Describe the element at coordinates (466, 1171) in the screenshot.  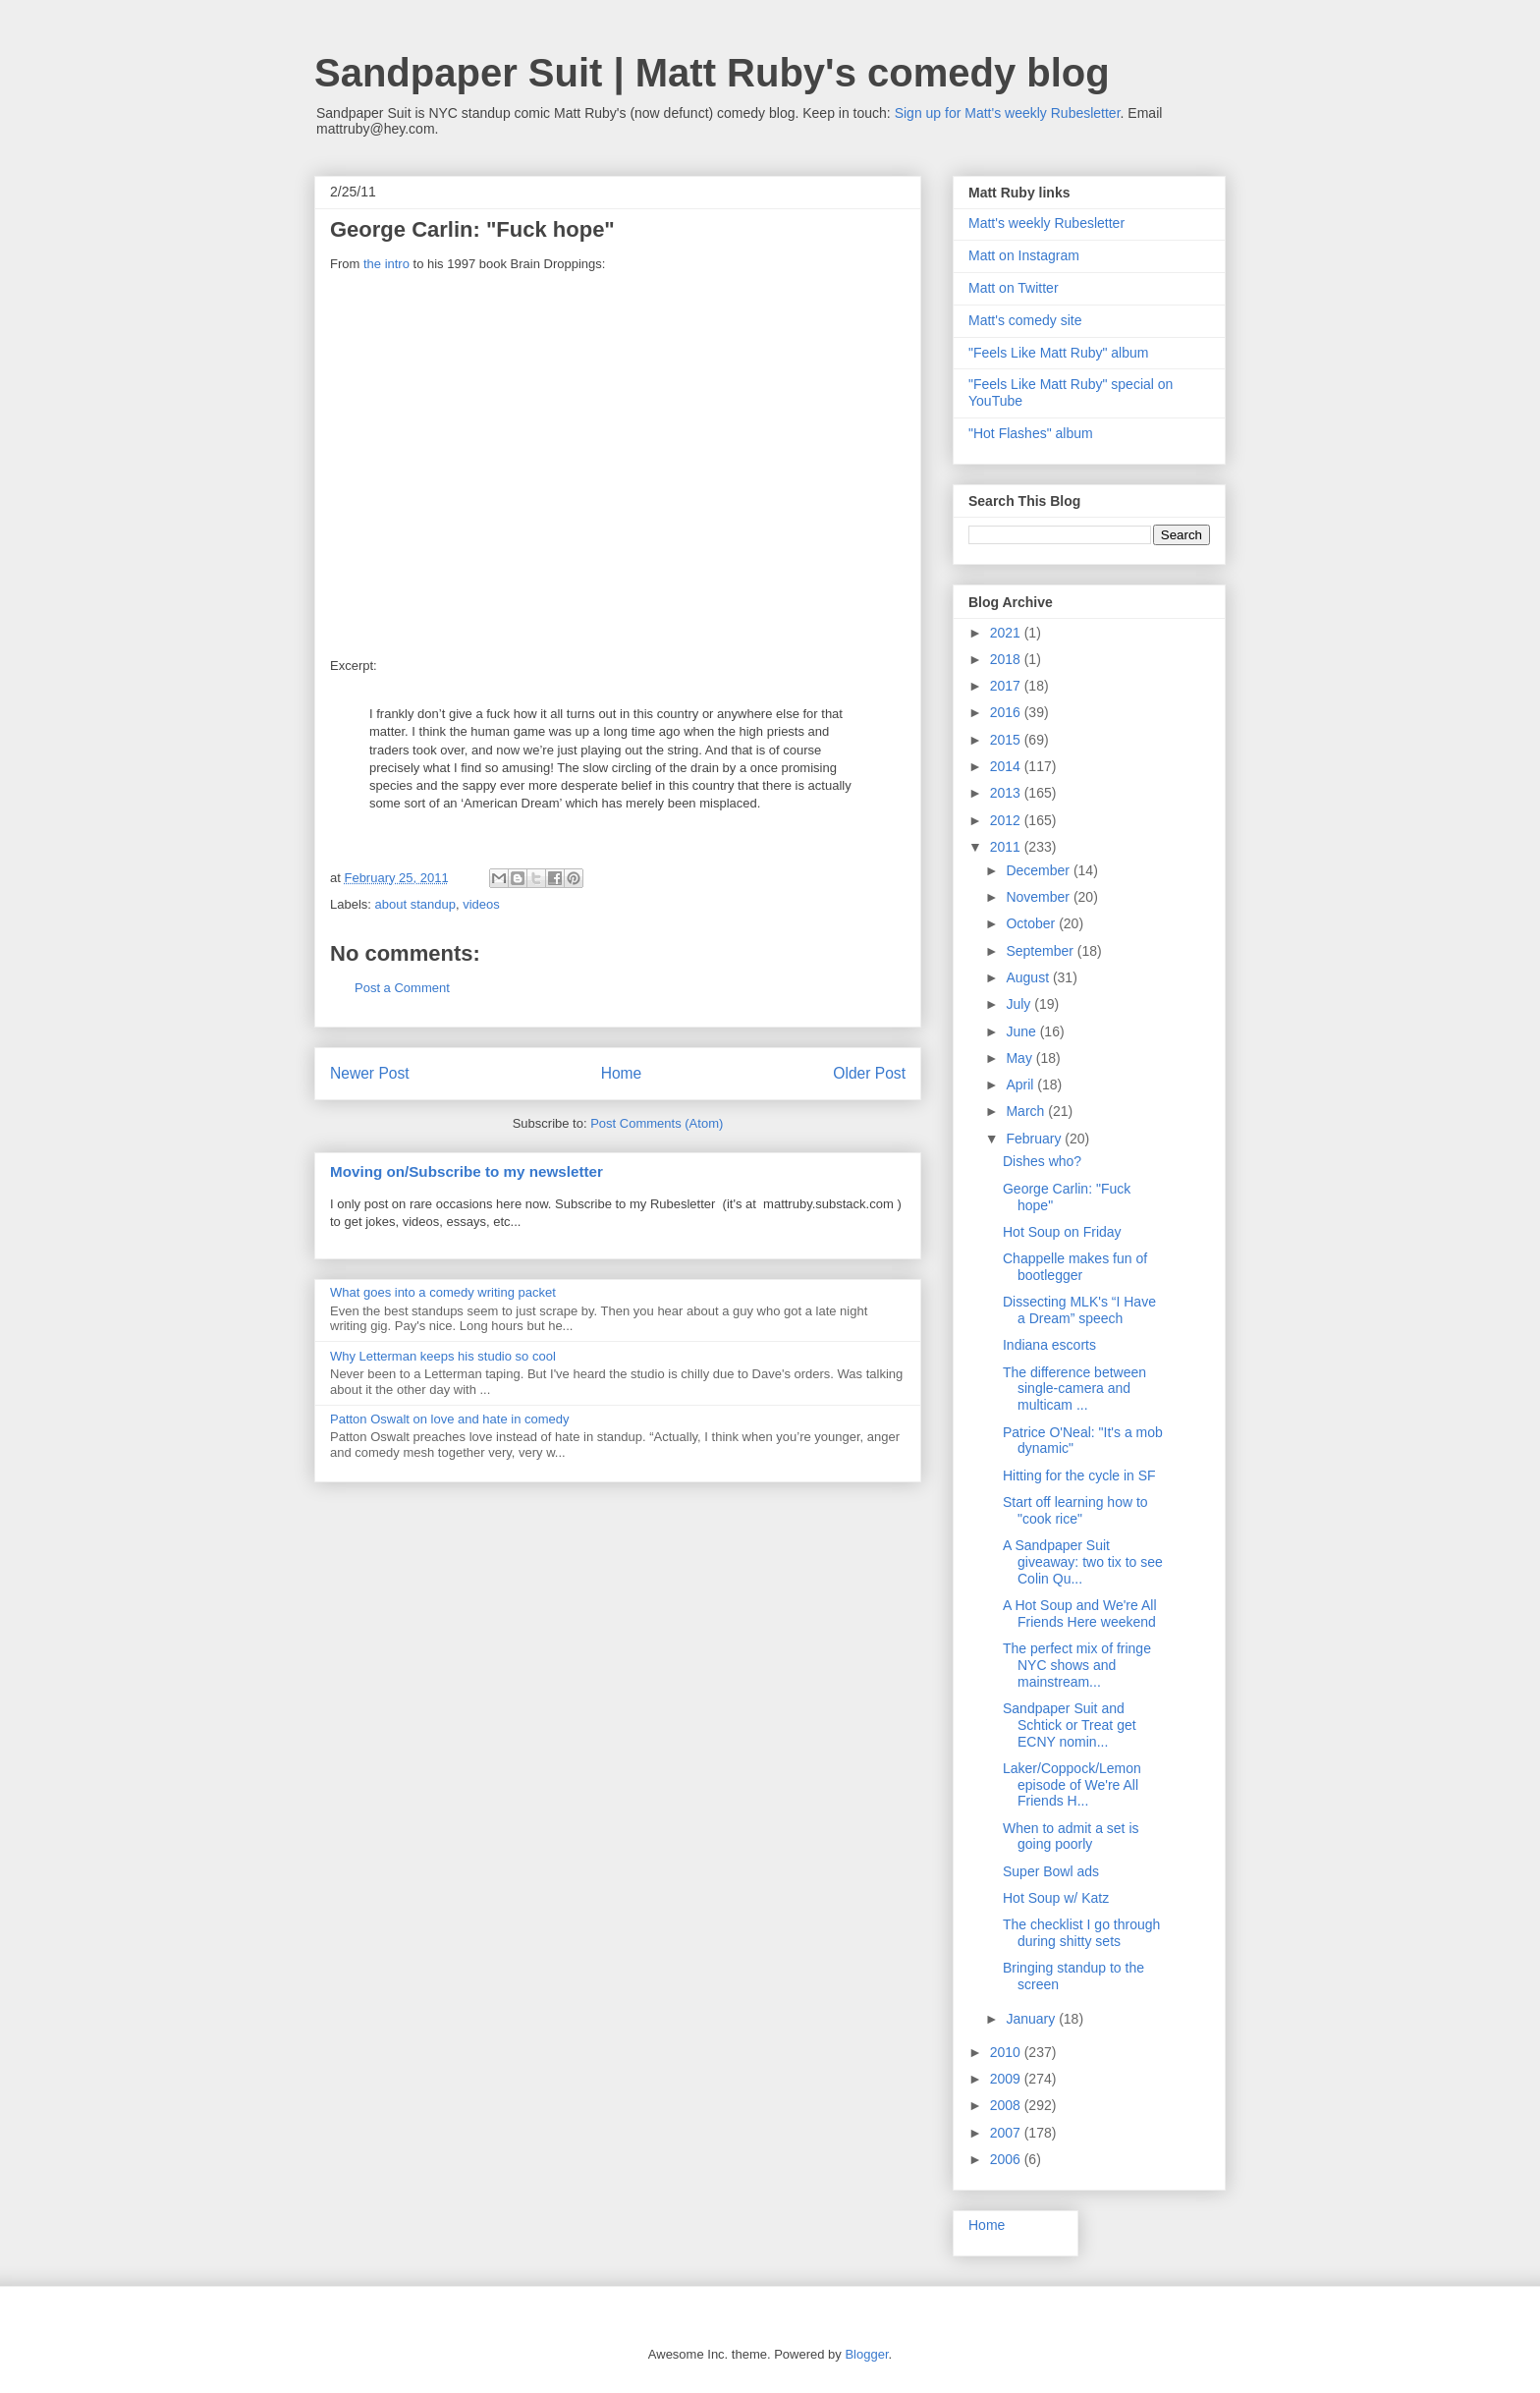
I see `Moving on/Subscribe to my newsletter` at that location.